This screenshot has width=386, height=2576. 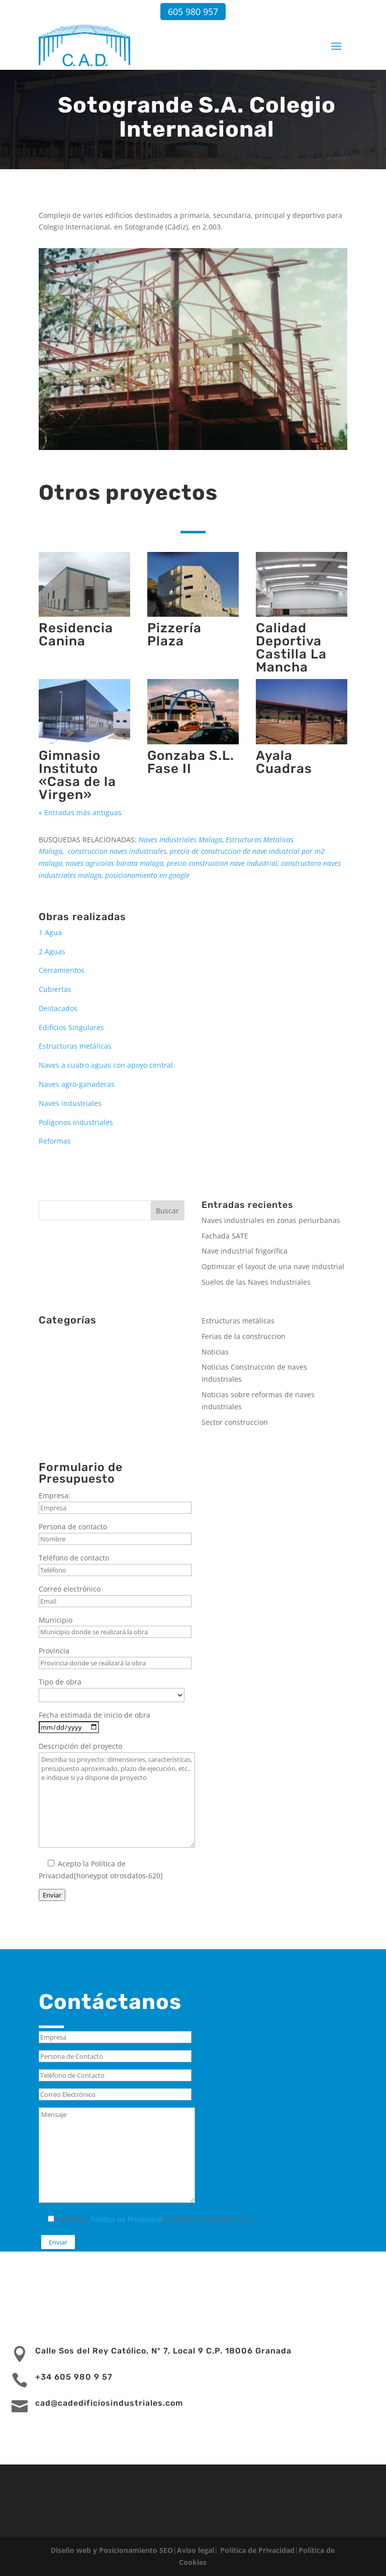 What do you see at coordinates (52, 951) in the screenshot?
I see `2 Aguas` at bounding box center [52, 951].